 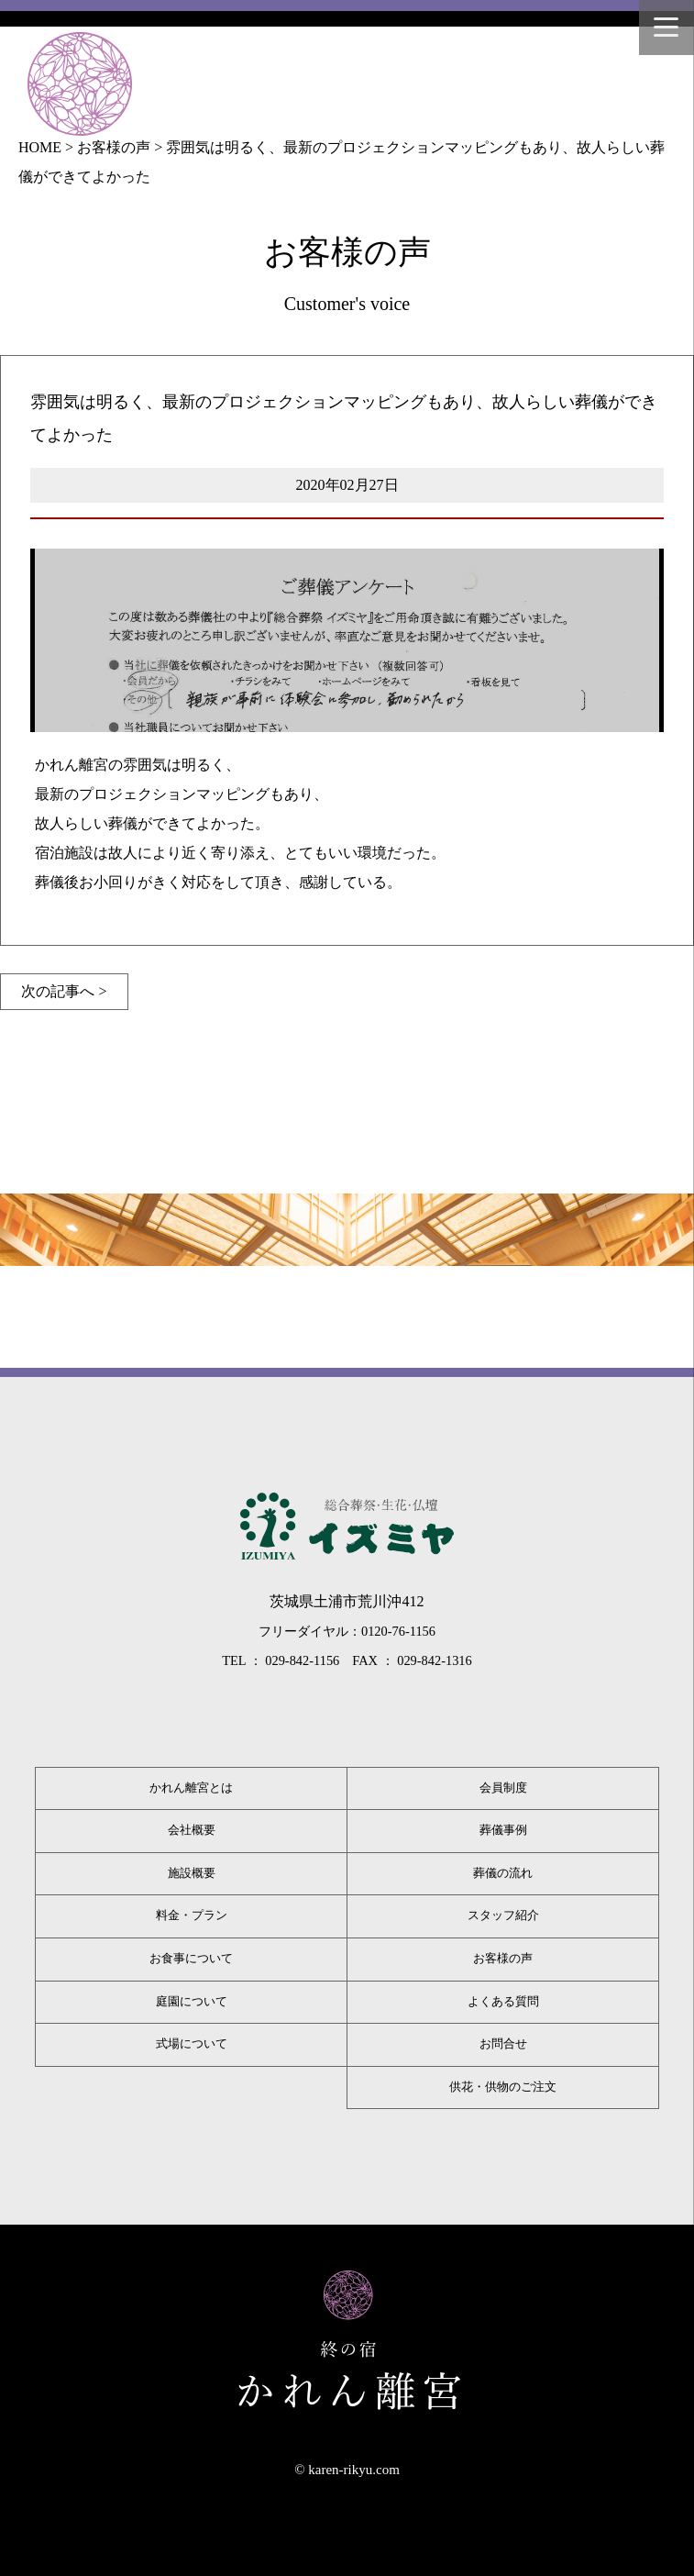 What do you see at coordinates (191, 1873) in the screenshot?
I see `施設概要` at bounding box center [191, 1873].